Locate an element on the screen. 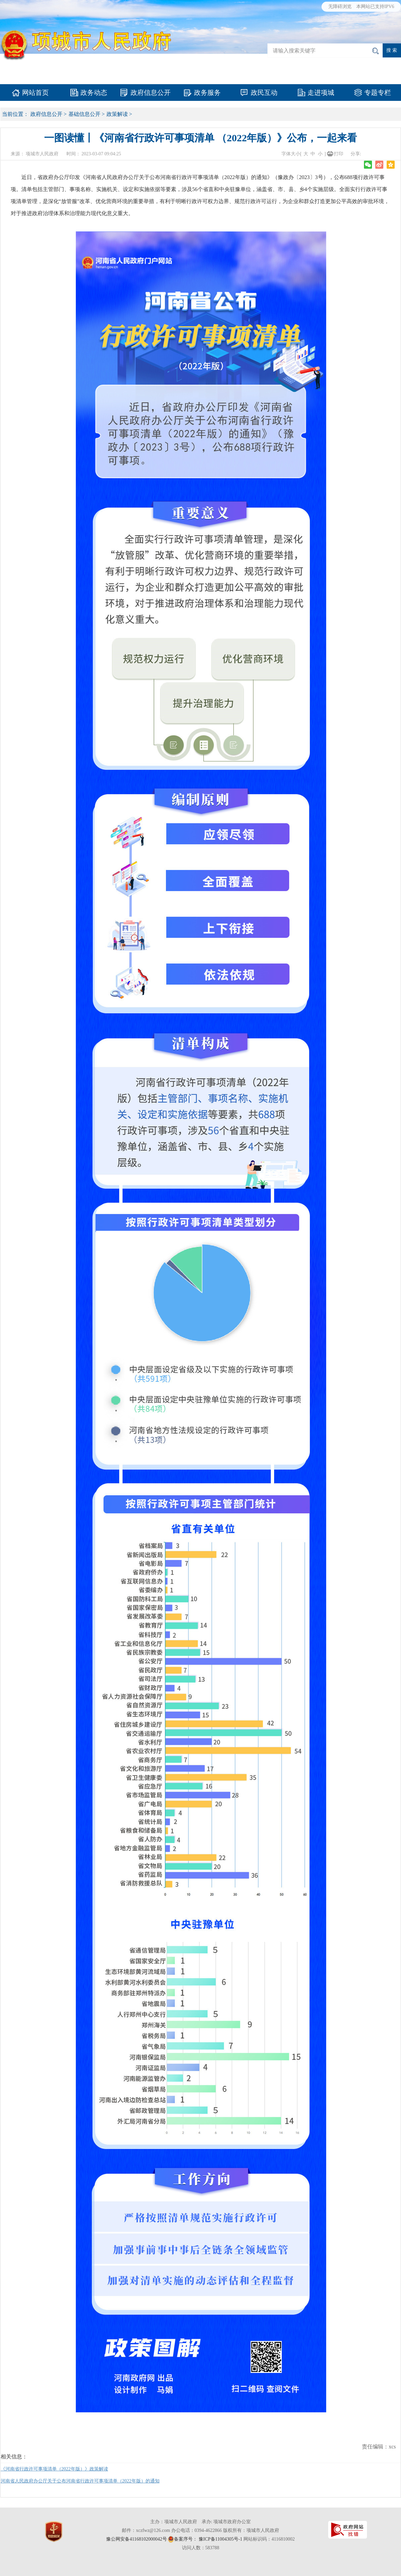 Image resolution: width=401 pixels, height=2576 pixels. 基础信息公开 is located at coordinates (84, 114).